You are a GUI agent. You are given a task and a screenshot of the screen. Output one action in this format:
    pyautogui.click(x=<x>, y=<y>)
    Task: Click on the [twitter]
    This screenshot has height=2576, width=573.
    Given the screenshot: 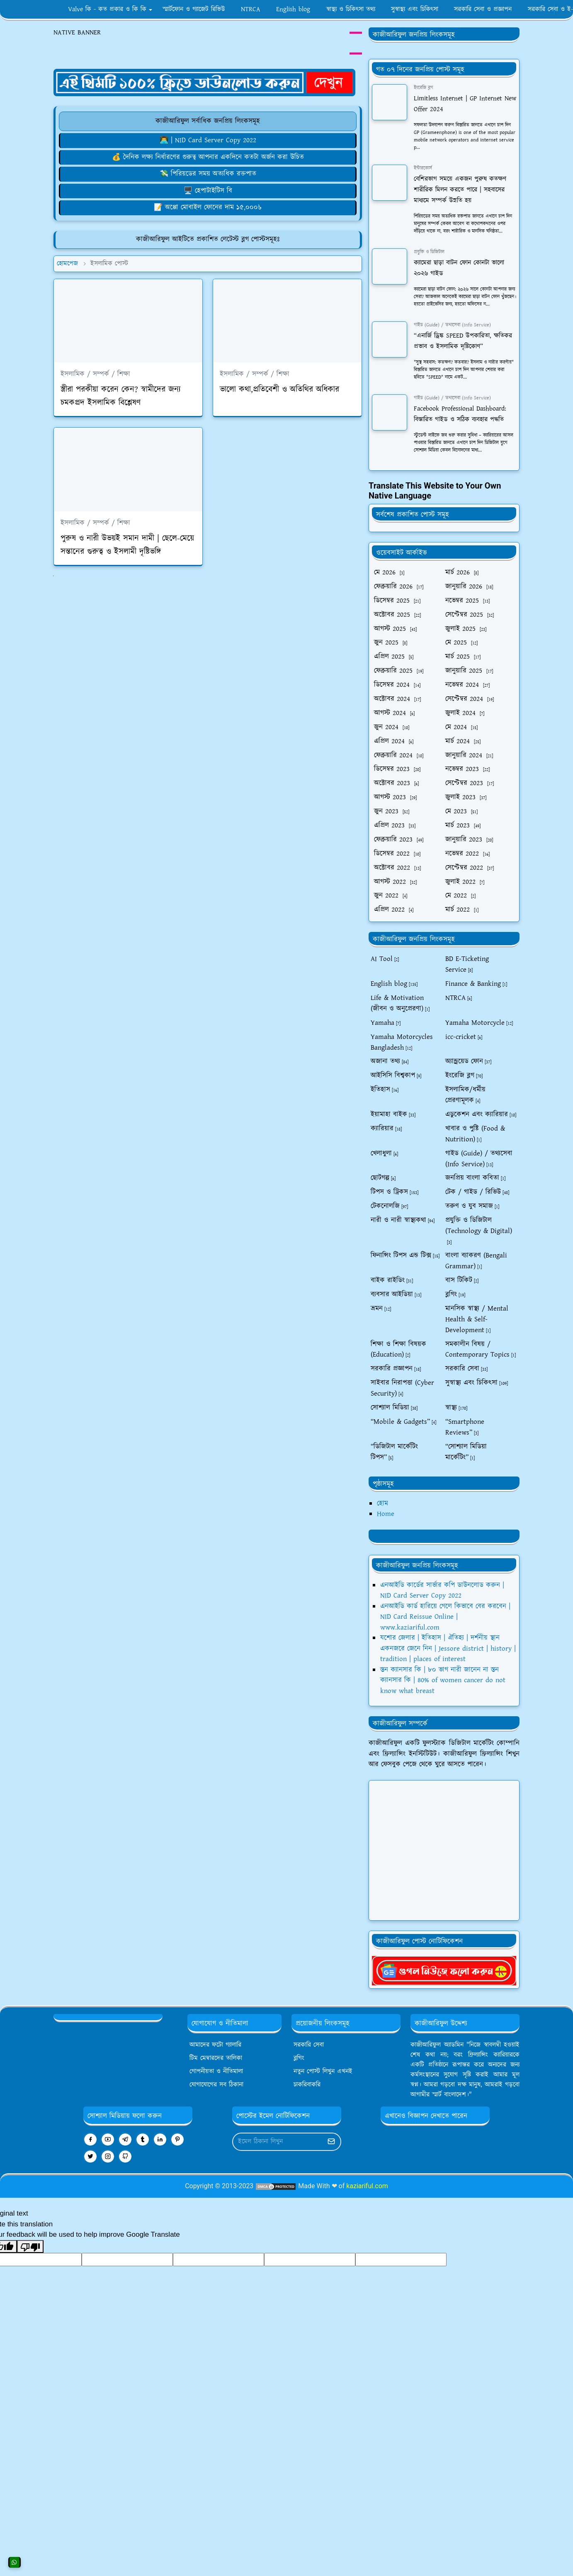 What is the action you would take?
    pyautogui.click(x=90, y=2156)
    